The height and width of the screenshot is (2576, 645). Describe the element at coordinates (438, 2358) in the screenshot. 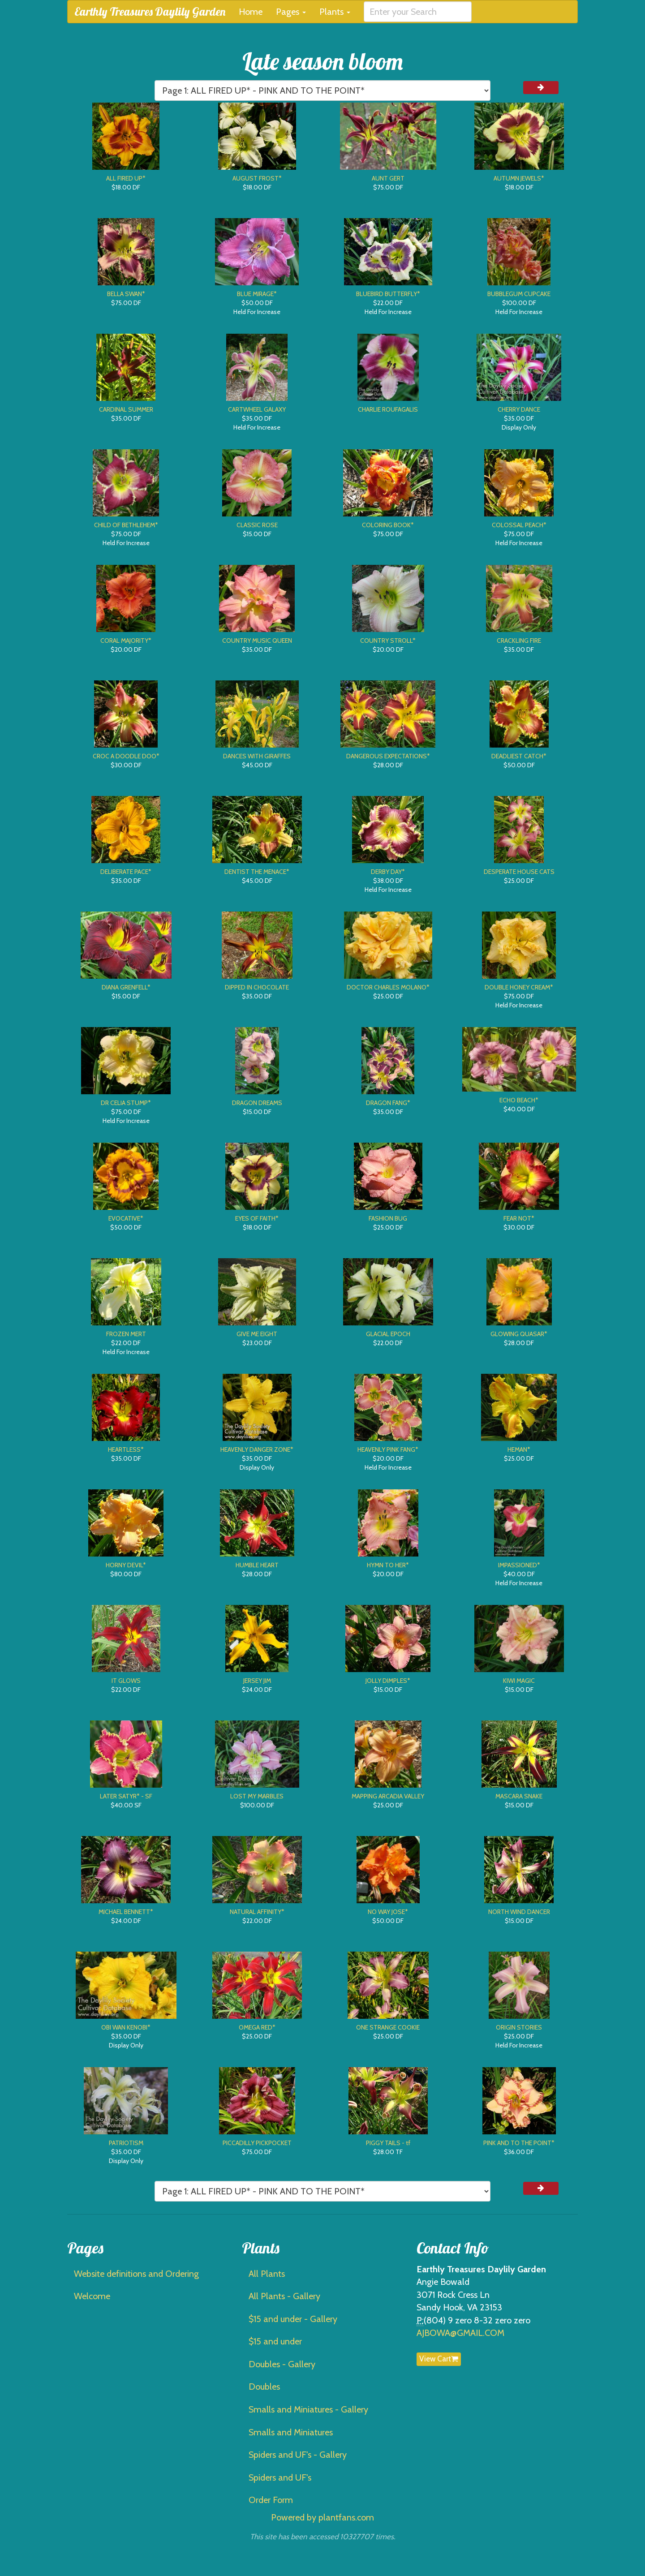

I see `View Cart` at that location.